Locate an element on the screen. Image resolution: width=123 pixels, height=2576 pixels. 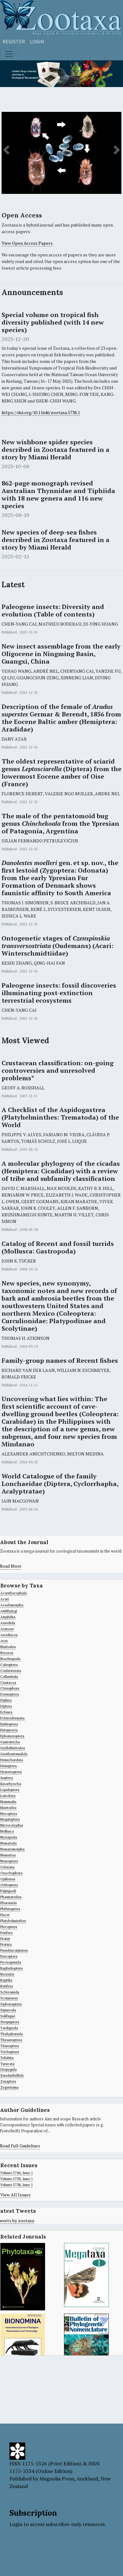
Annelida is located at coordinates (7, 1622).